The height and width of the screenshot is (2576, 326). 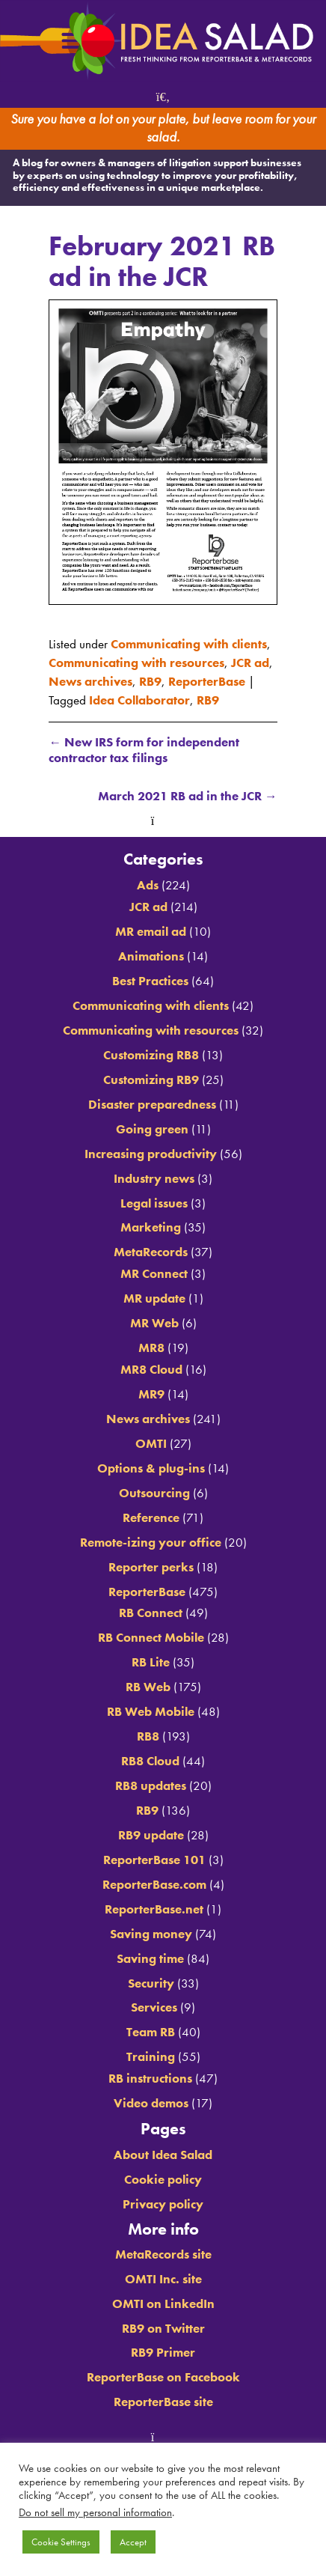 What do you see at coordinates (154, 1493) in the screenshot?
I see `Outsourcing` at bounding box center [154, 1493].